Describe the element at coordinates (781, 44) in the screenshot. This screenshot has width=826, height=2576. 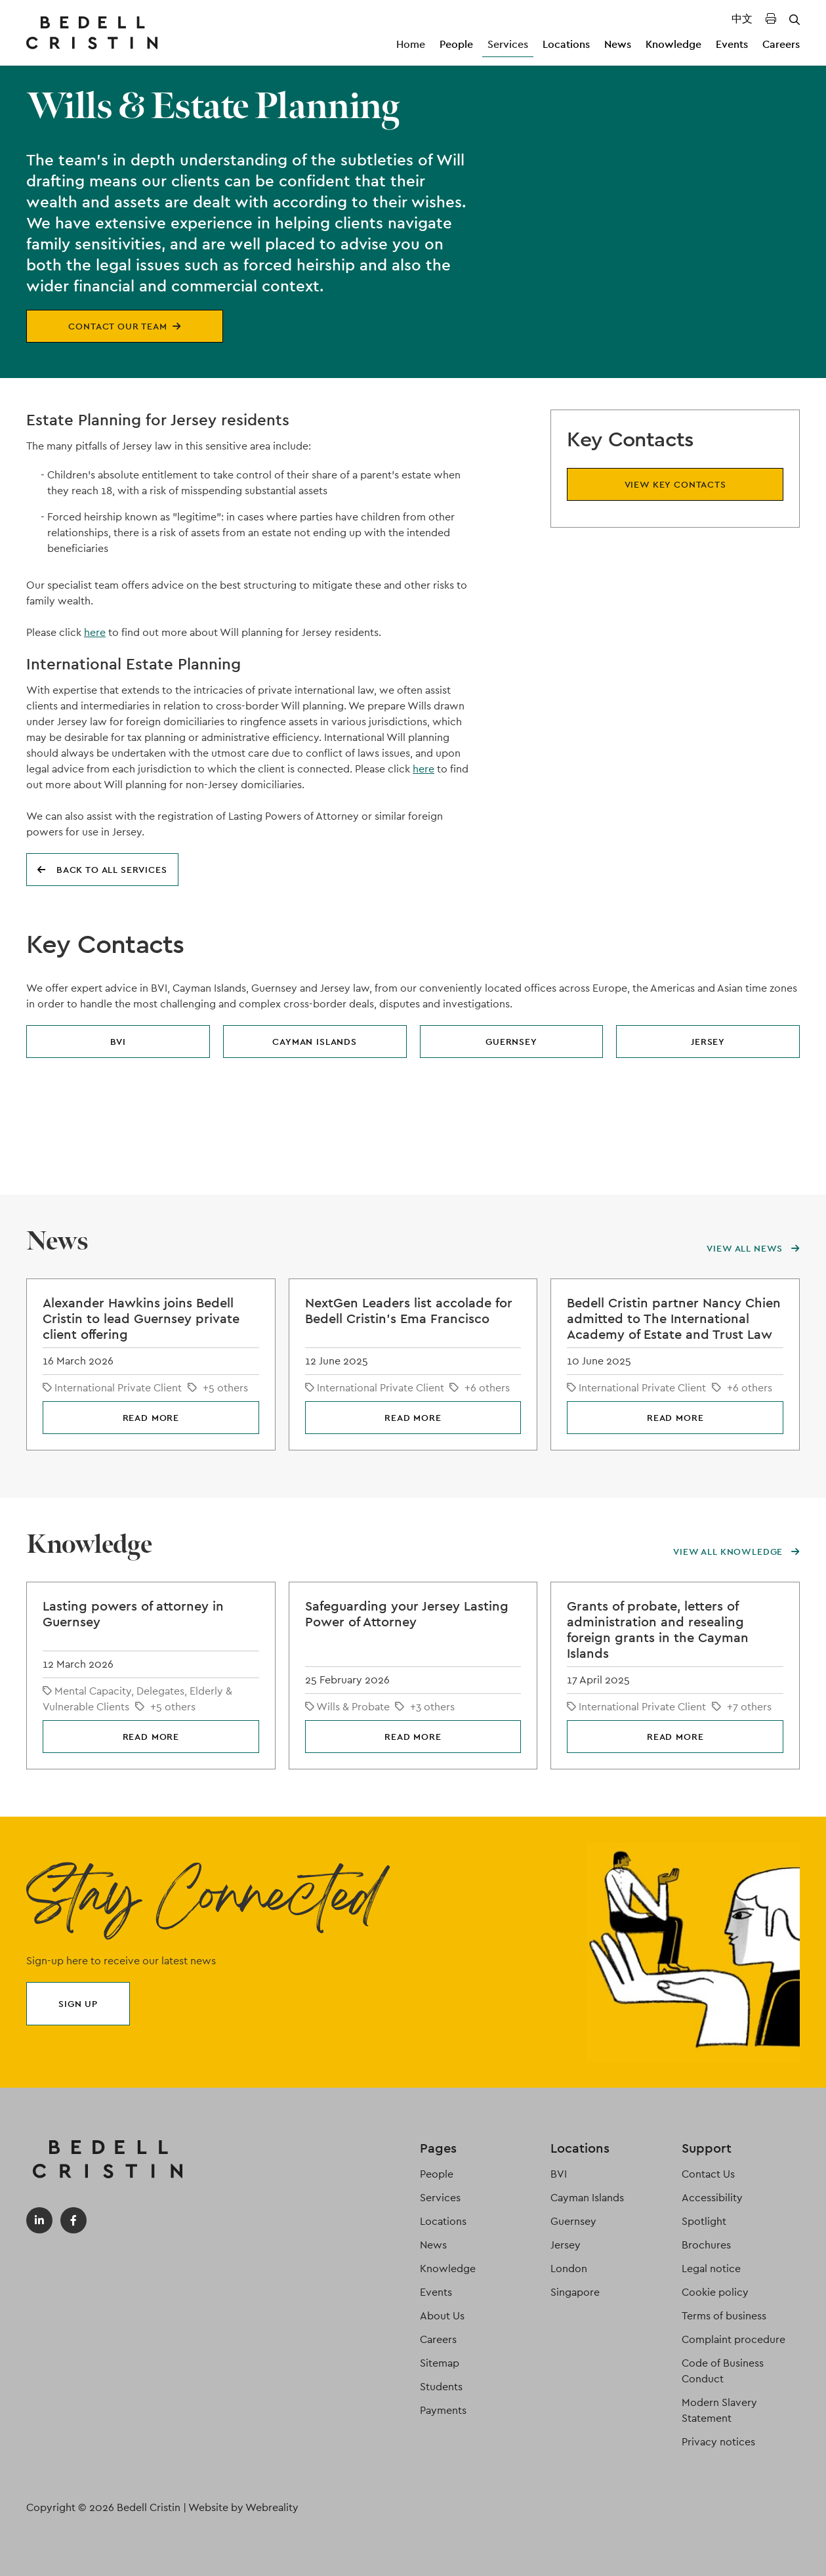
I see `Careers` at that location.